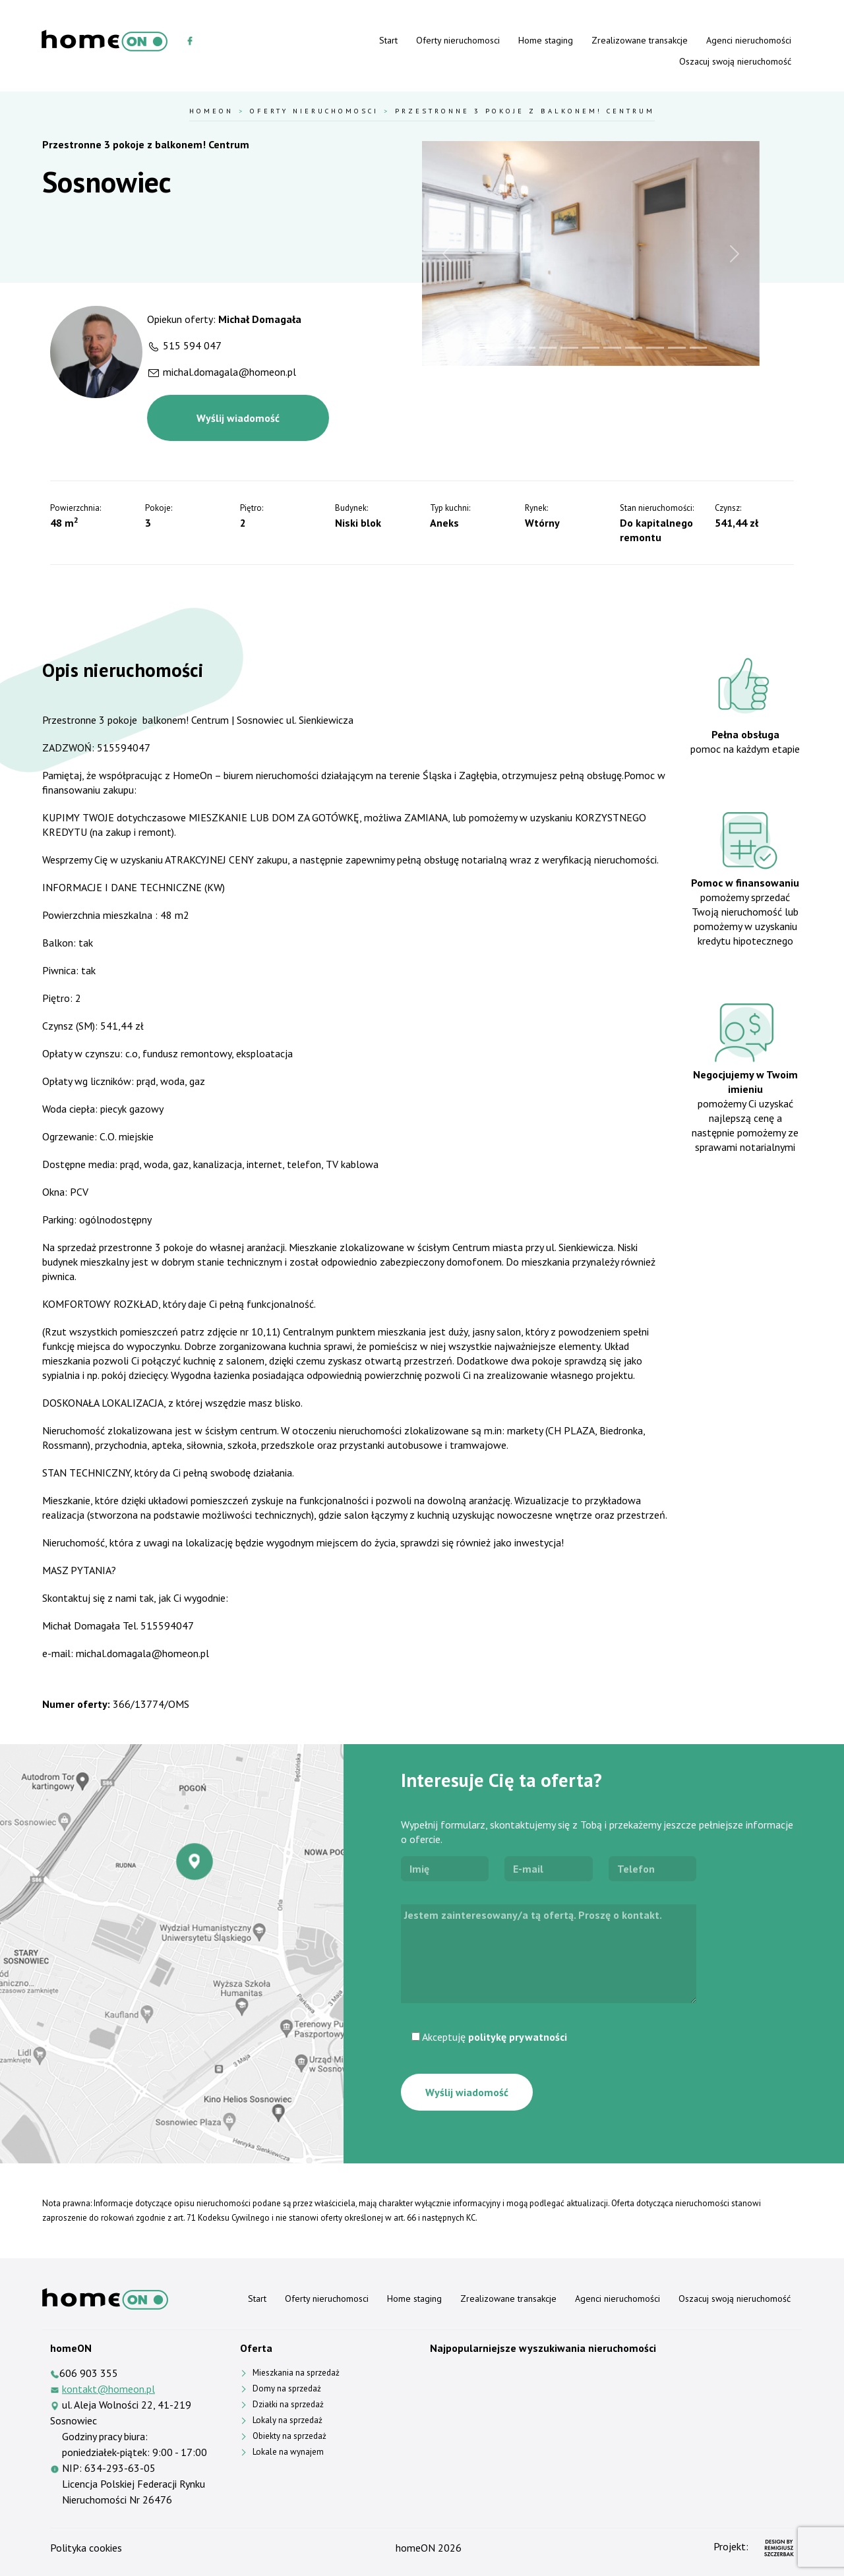  Describe the element at coordinates (192, 345) in the screenshot. I see `515 594 047` at that location.